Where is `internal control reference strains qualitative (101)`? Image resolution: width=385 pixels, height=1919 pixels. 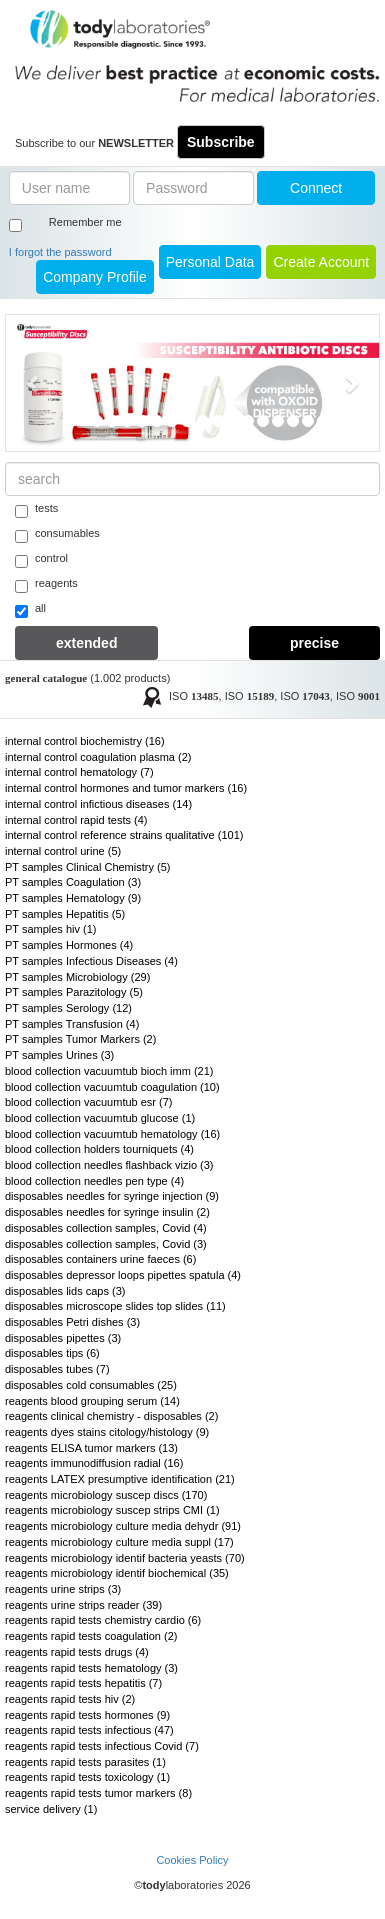
internal control reference strains qualitative (101) is located at coordinates (124, 835).